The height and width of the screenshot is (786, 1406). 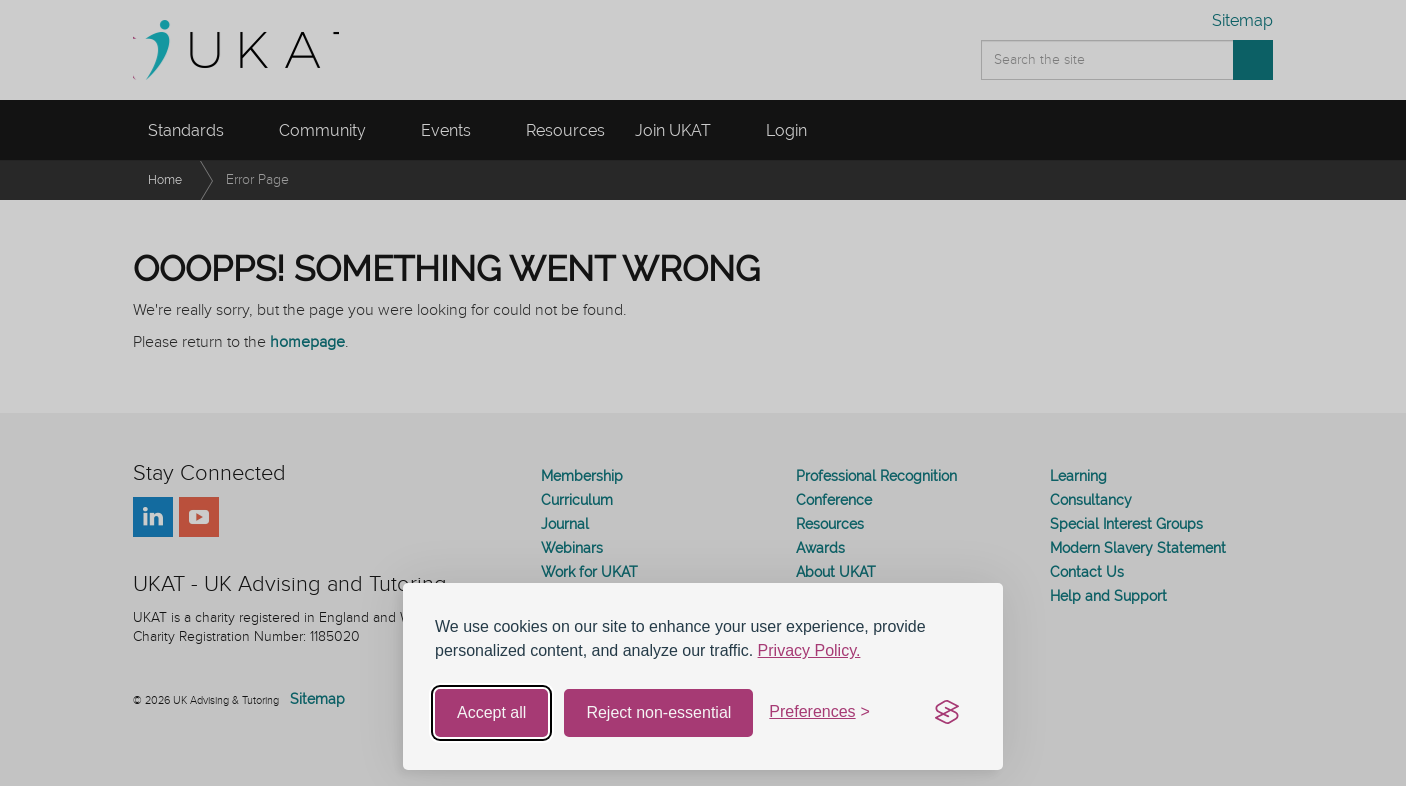 I want to click on [Visit the Silktide Consent Manager page], so click(x=947, y=713).